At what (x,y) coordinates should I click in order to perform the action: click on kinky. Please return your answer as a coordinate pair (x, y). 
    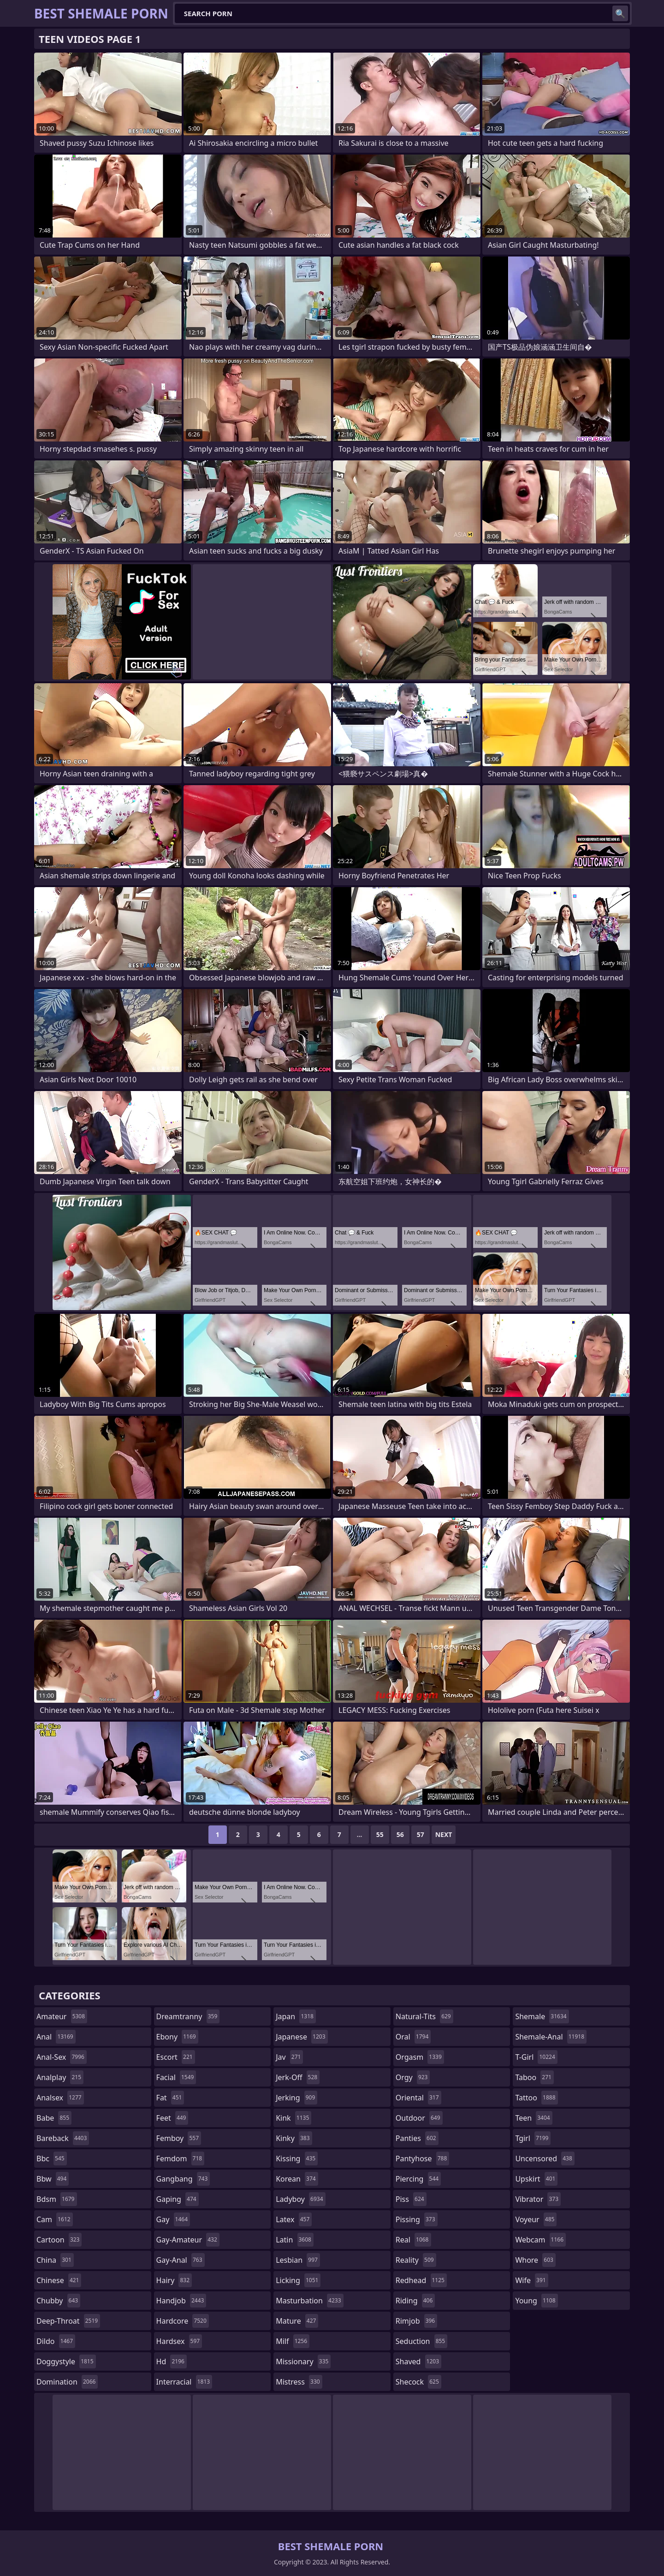
    Looking at the image, I should click on (294, 2138).